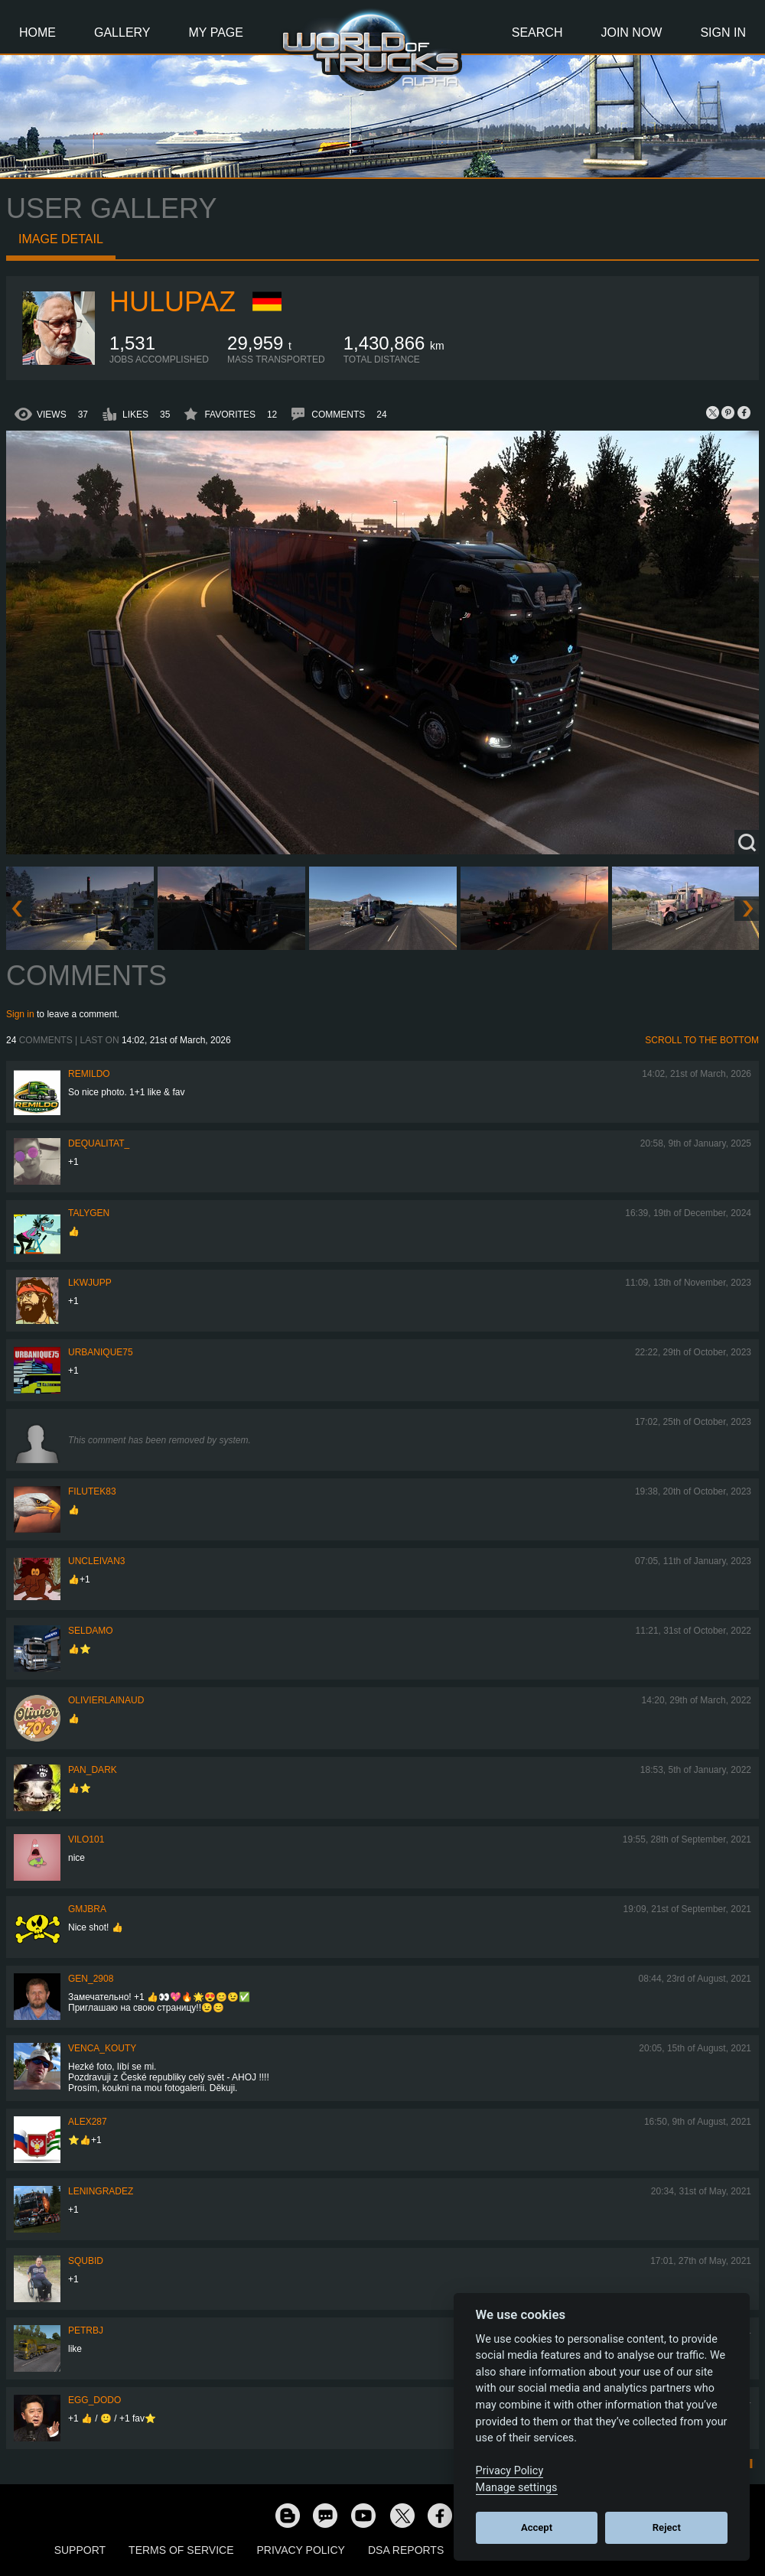 Image resolution: width=765 pixels, height=2576 pixels. What do you see at coordinates (100, 2191) in the screenshot?
I see `Leningradez` at bounding box center [100, 2191].